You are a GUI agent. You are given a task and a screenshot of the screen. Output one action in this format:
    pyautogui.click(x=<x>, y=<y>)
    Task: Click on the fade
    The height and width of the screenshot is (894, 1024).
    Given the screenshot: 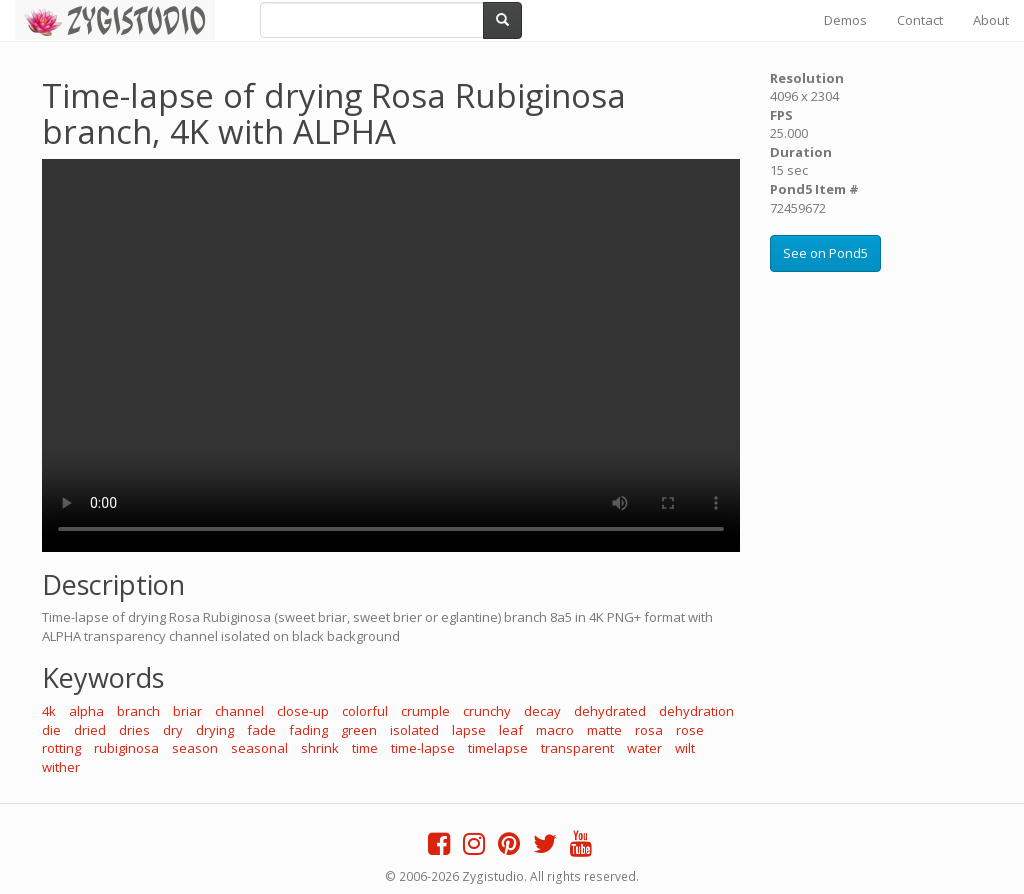 What is the action you would take?
    pyautogui.click(x=261, y=730)
    